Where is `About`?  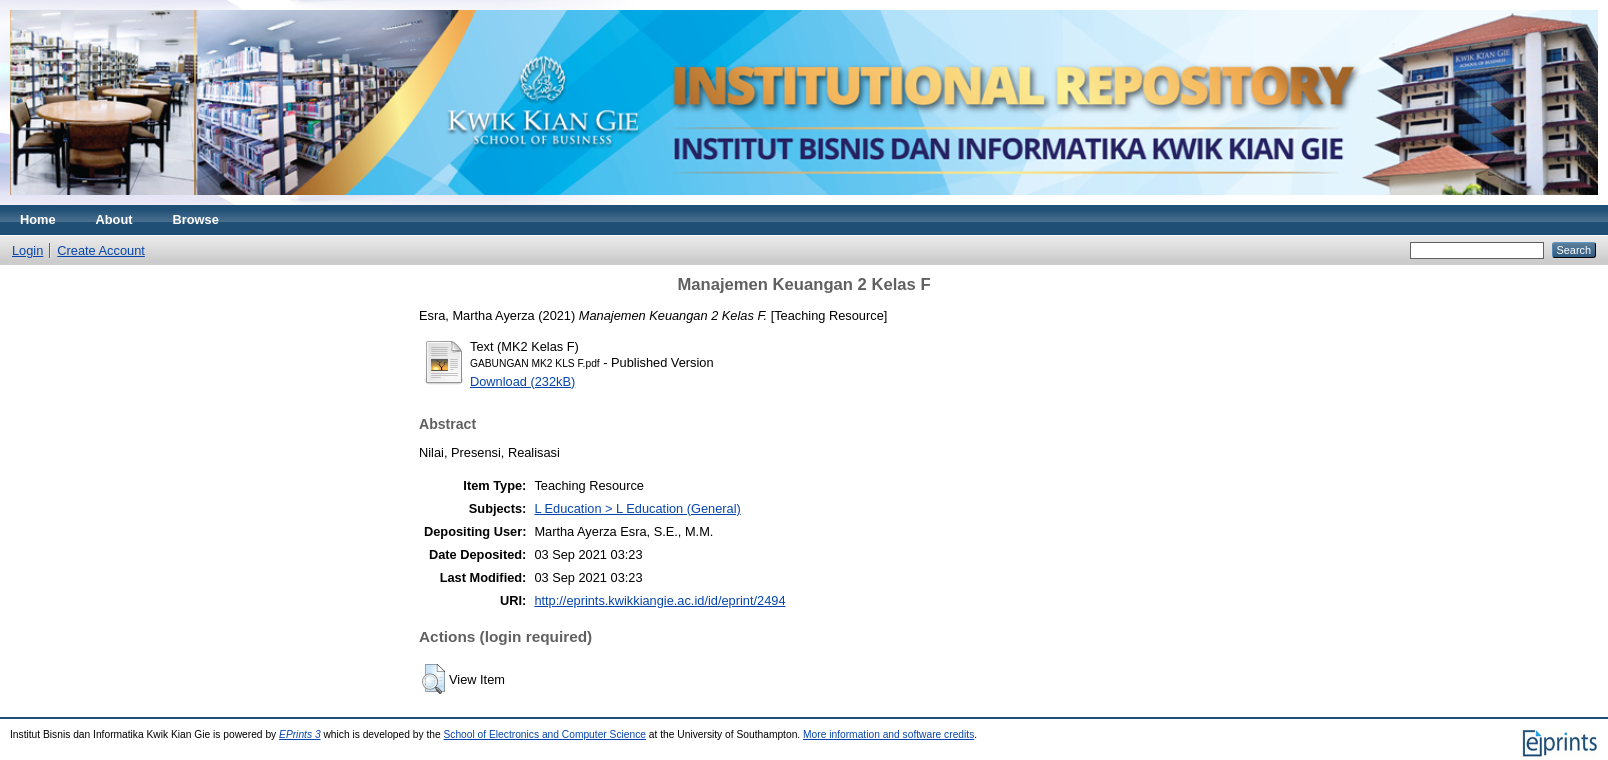 About is located at coordinates (114, 219).